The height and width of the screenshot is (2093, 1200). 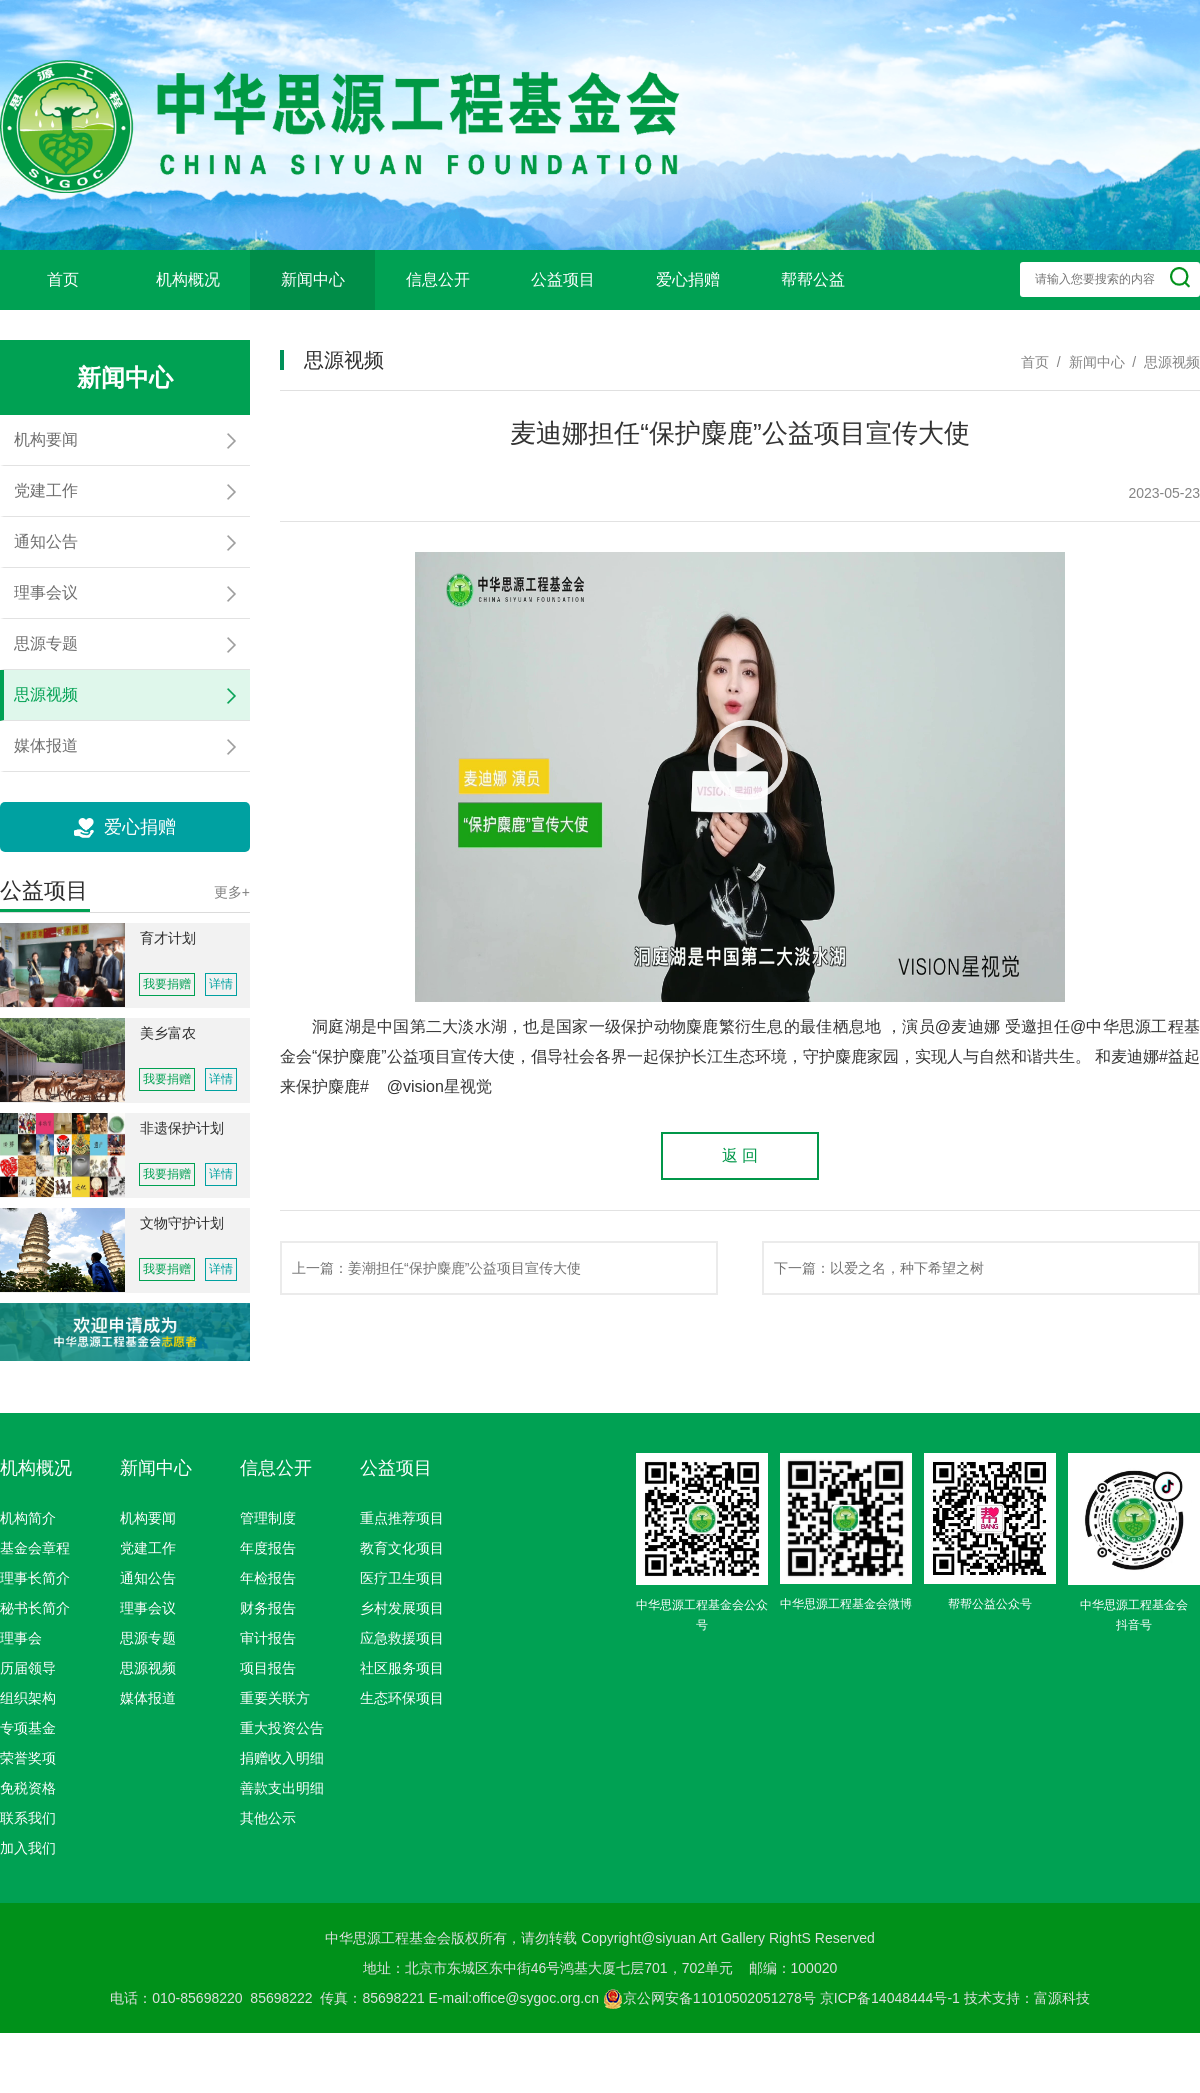 I want to click on 年度报告, so click(x=268, y=1548).